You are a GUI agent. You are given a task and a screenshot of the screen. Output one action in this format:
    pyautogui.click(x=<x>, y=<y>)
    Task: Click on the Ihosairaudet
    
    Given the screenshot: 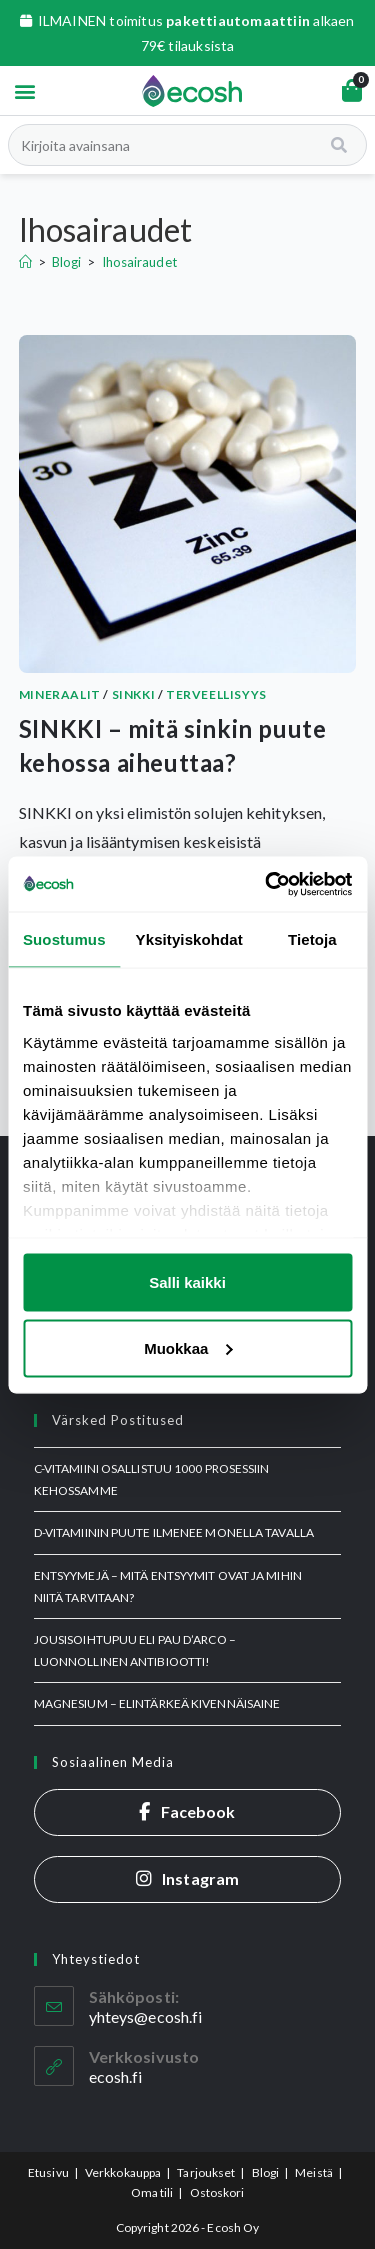 What is the action you would take?
    pyautogui.click(x=139, y=262)
    